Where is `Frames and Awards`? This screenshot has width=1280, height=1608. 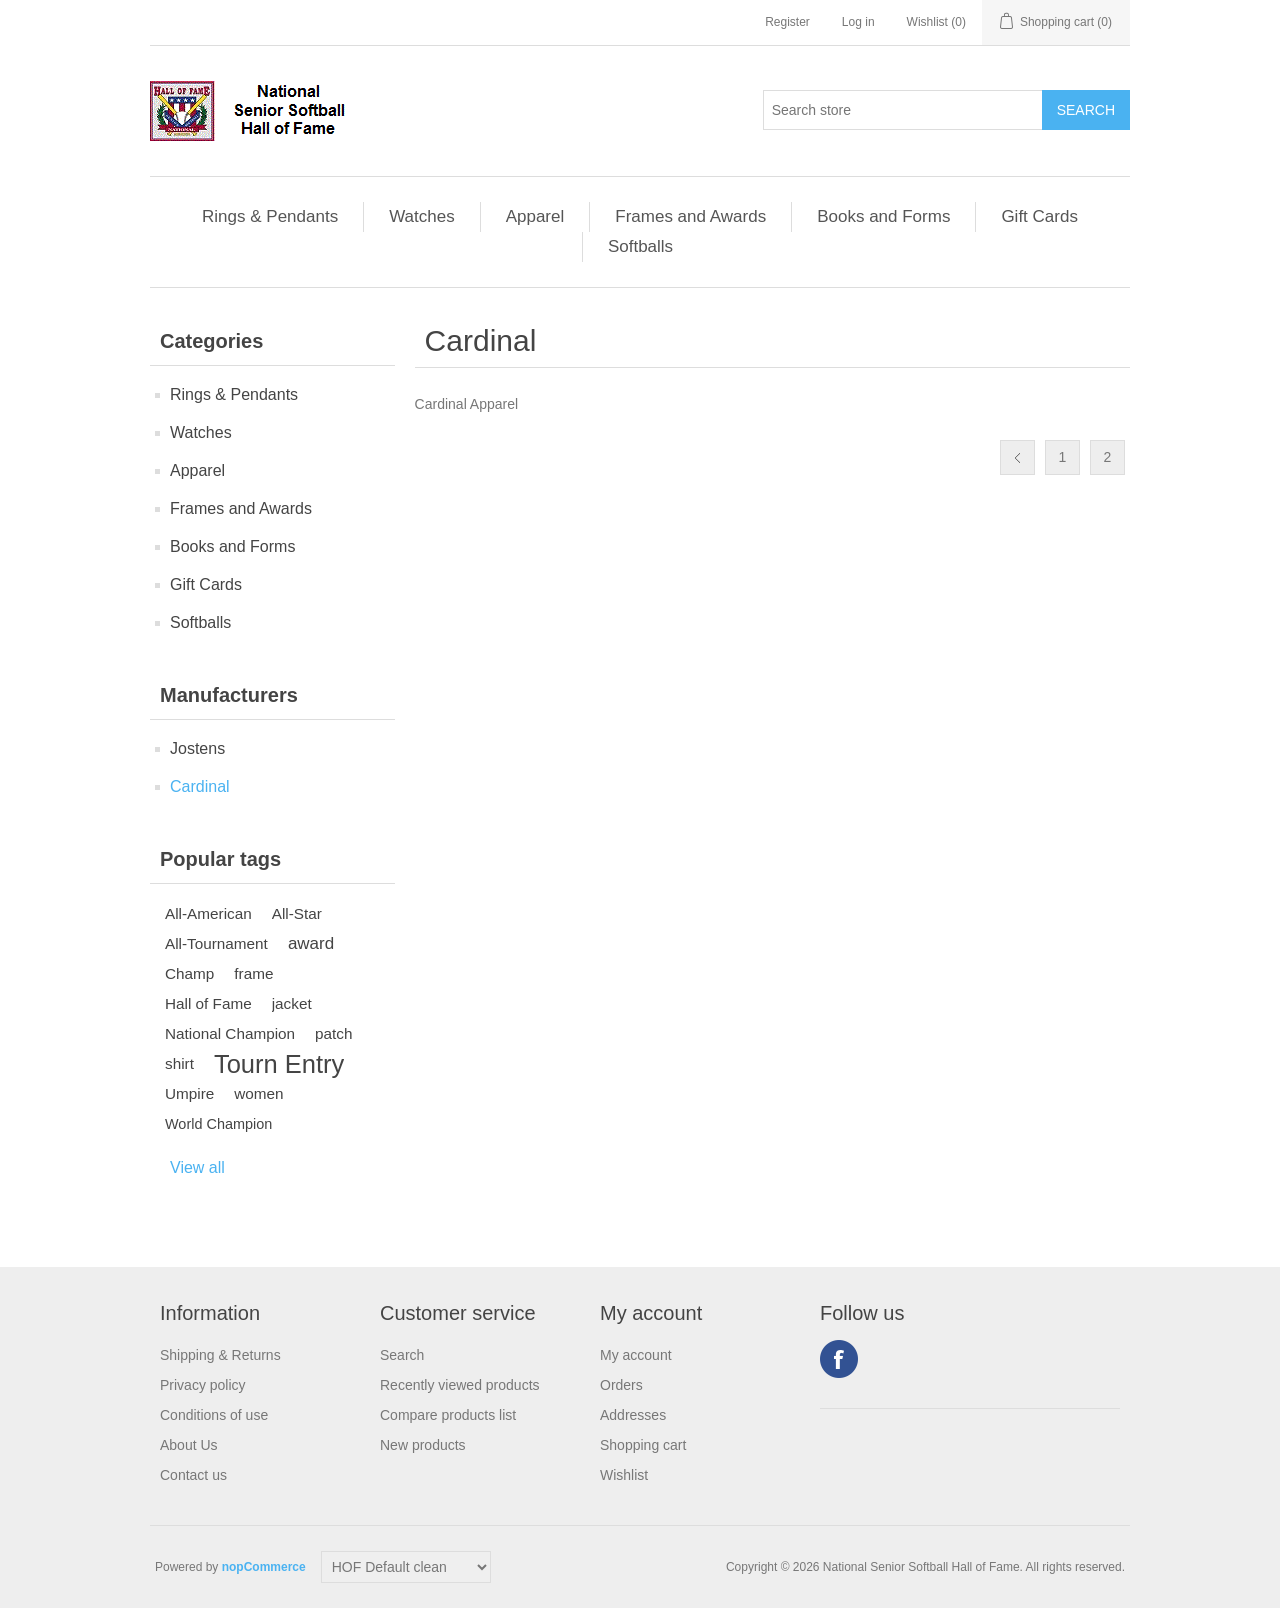 Frames and Awards is located at coordinates (690, 216).